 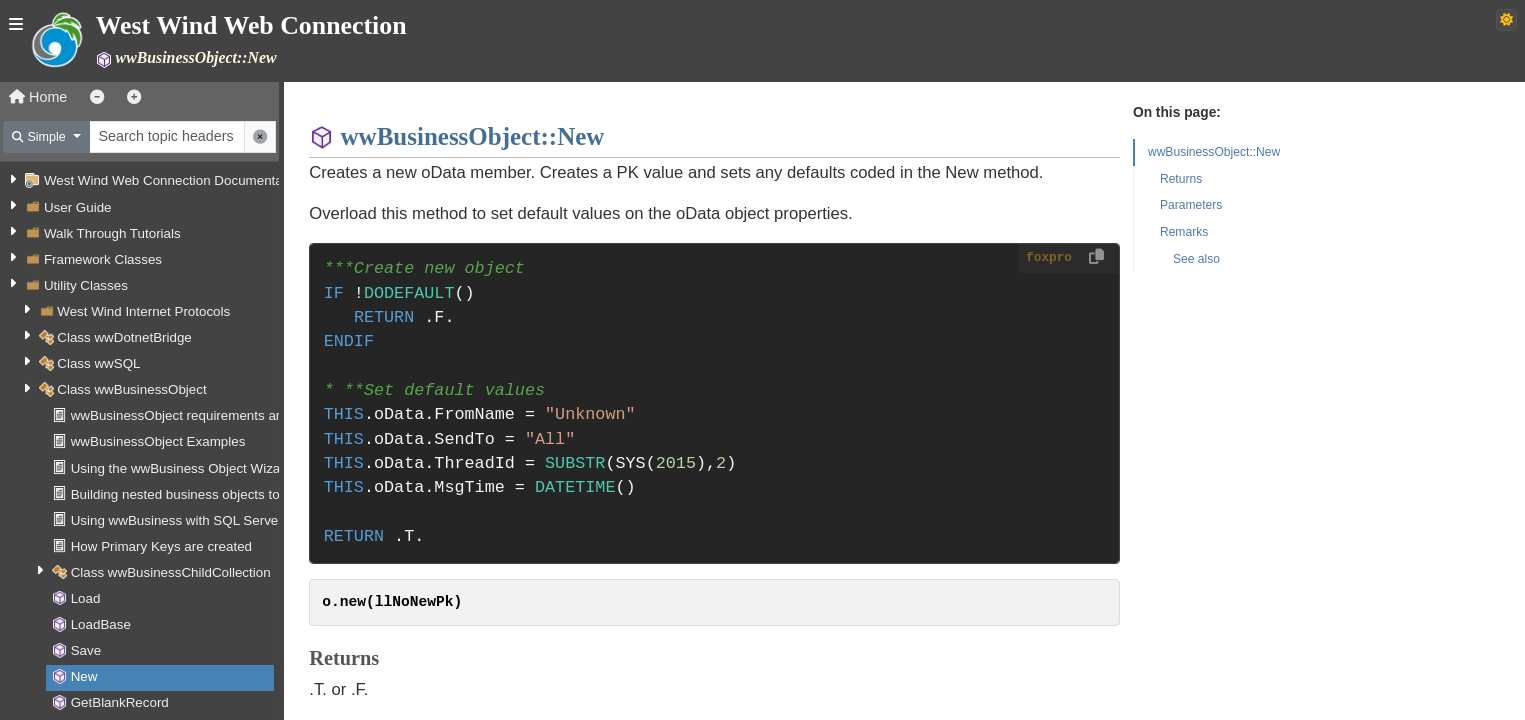 What do you see at coordinates (174, 180) in the screenshot?
I see `West Wind Web Connection Documentation` at bounding box center [174, 180].